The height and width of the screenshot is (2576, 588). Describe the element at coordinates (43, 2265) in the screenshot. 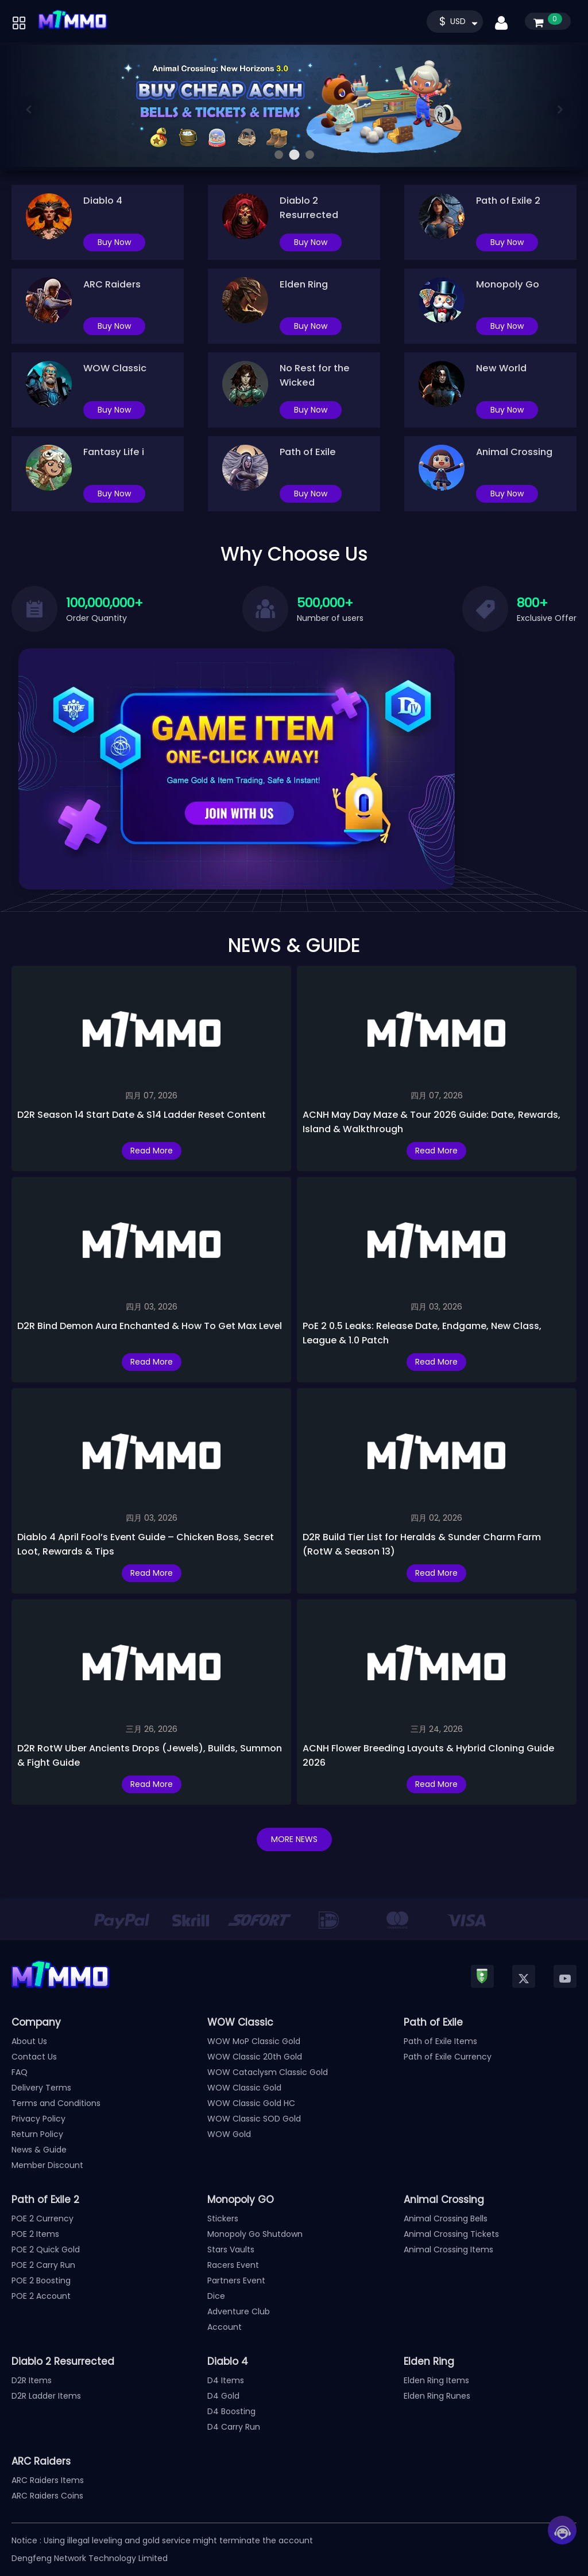

I see `POE 2 Carry Run` at that location.